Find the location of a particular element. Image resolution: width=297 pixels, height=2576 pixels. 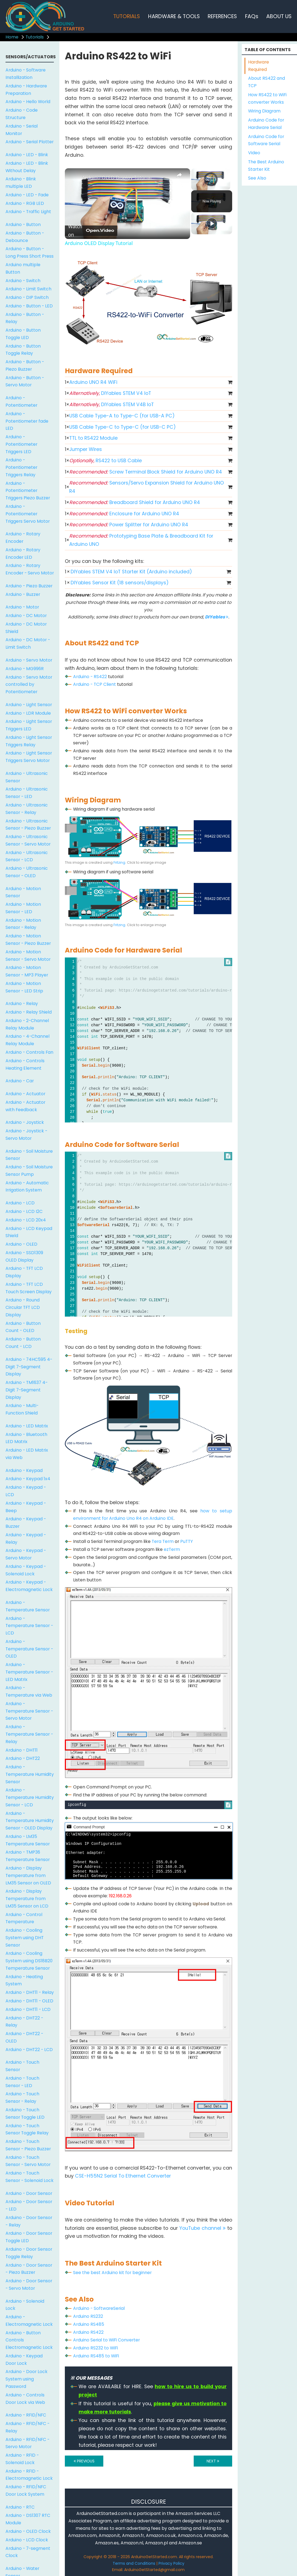

USB Cable Type-C to Type-C (for USB-C PC) is located at coordinates (122, 427).